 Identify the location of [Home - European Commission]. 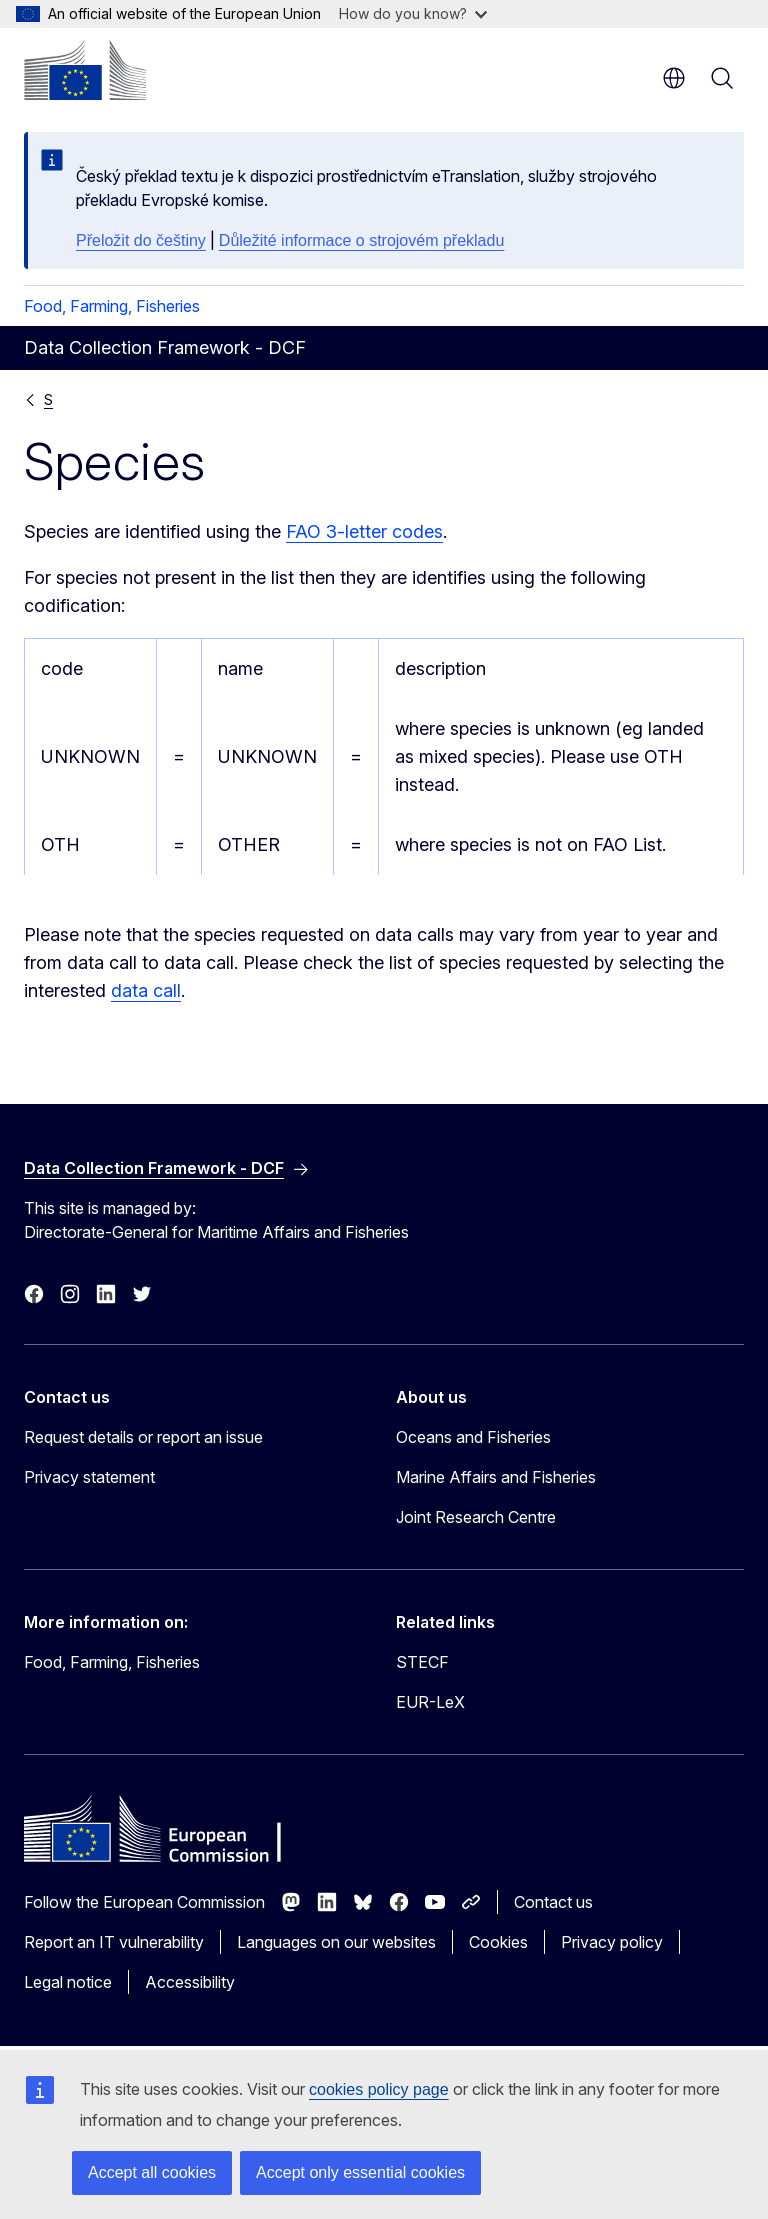
(85, 70).